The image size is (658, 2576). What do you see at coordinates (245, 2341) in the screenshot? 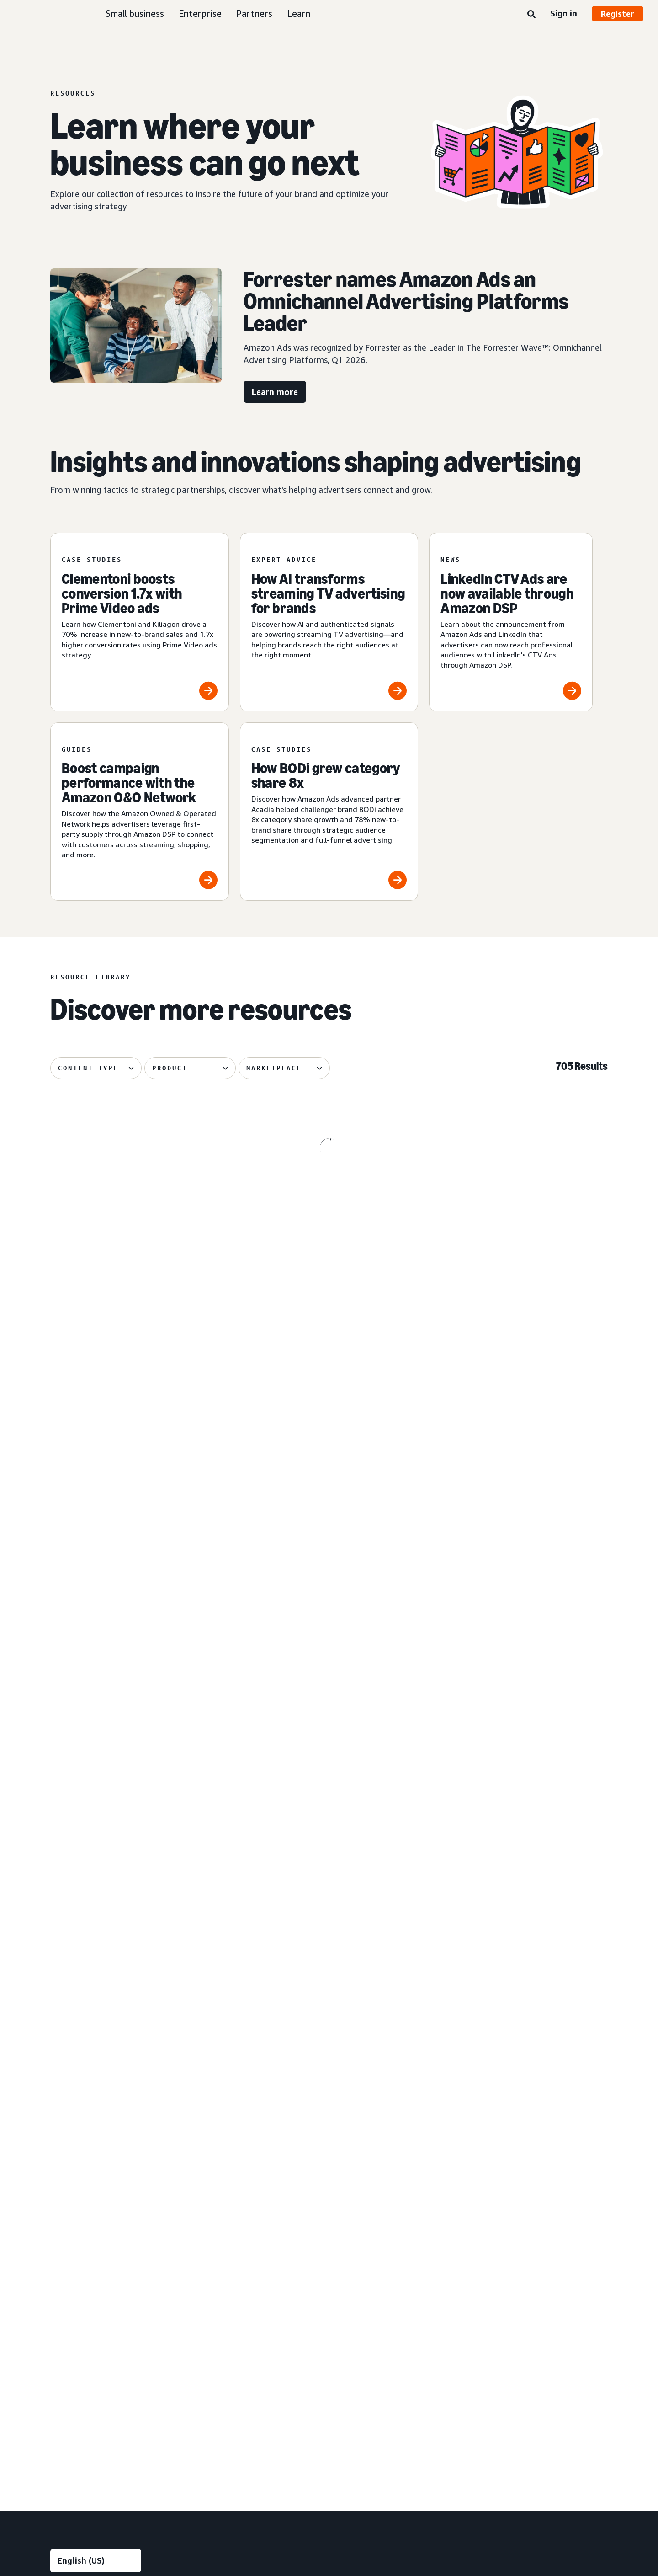
I see `Amazon Publisher Services` at bounding box center [245, 2341].